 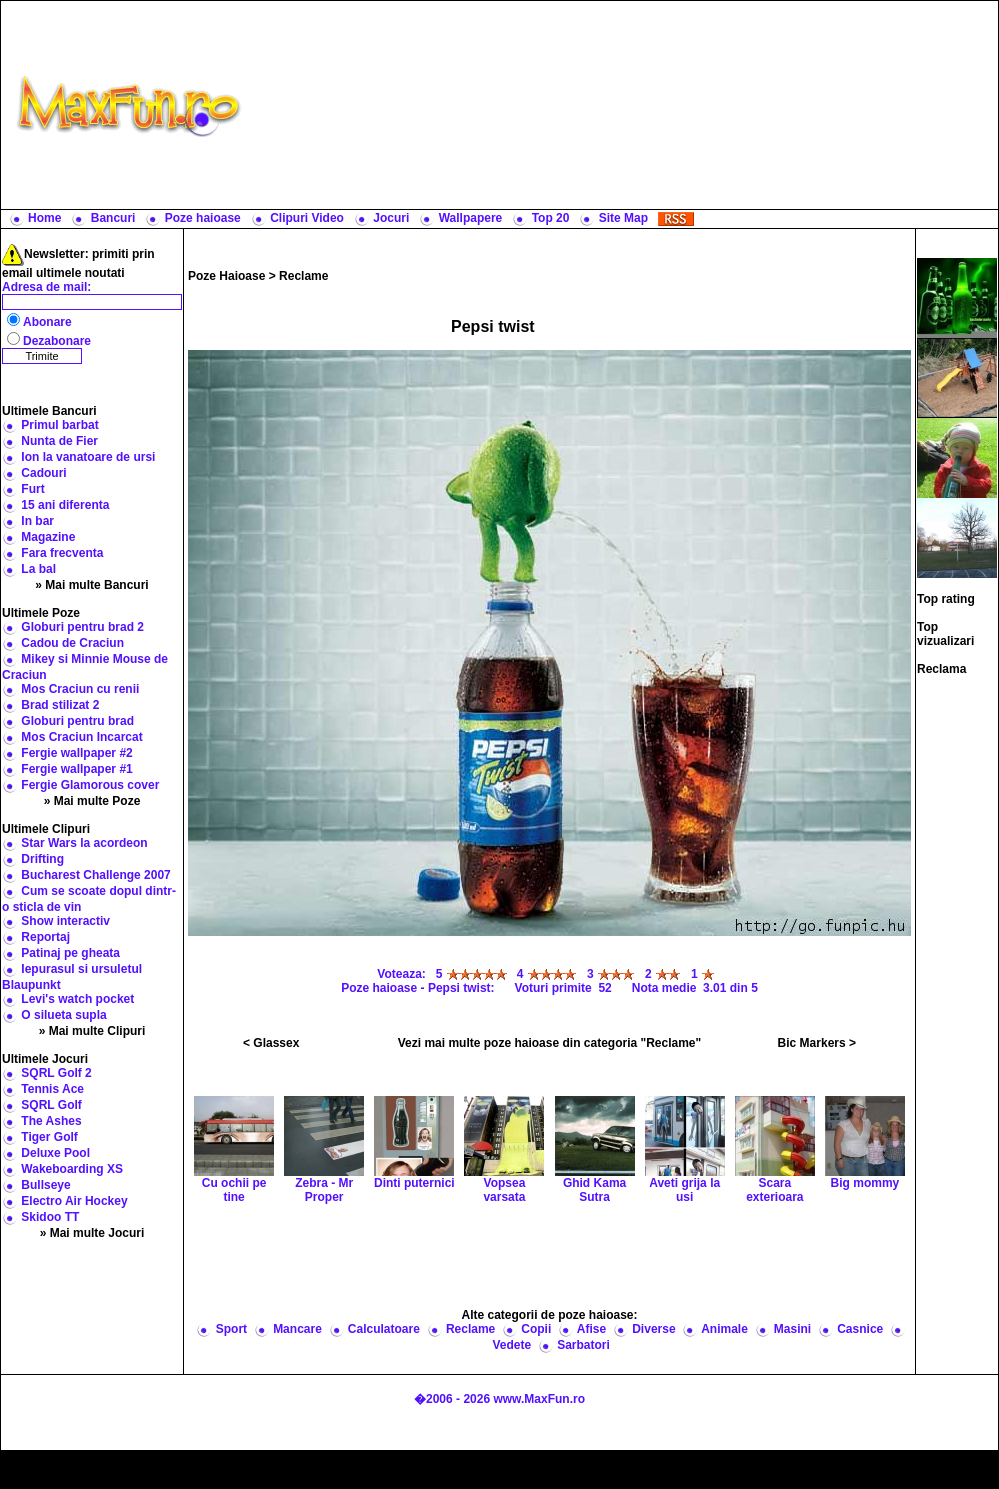 What do you see at coordinates (203, 218) in the screenshot?
I see `Poze haioase` at bounding box center [203, 218].